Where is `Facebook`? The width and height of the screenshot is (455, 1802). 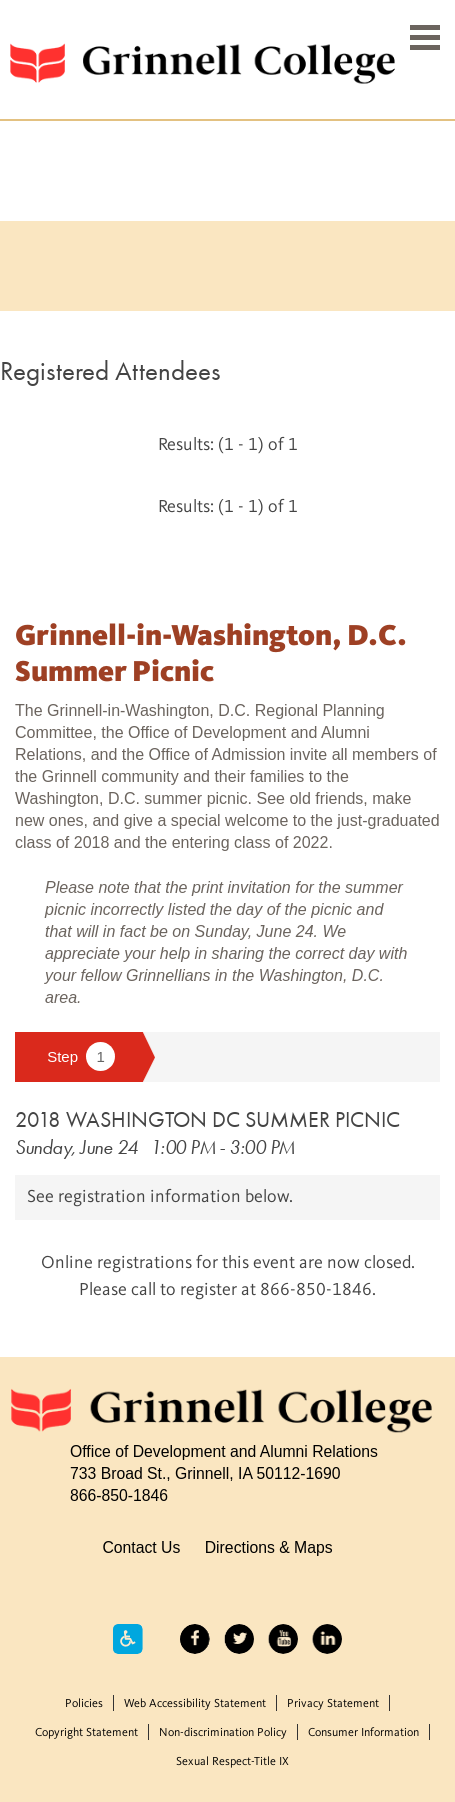 Facebook is located at coordinates (195, 1639).